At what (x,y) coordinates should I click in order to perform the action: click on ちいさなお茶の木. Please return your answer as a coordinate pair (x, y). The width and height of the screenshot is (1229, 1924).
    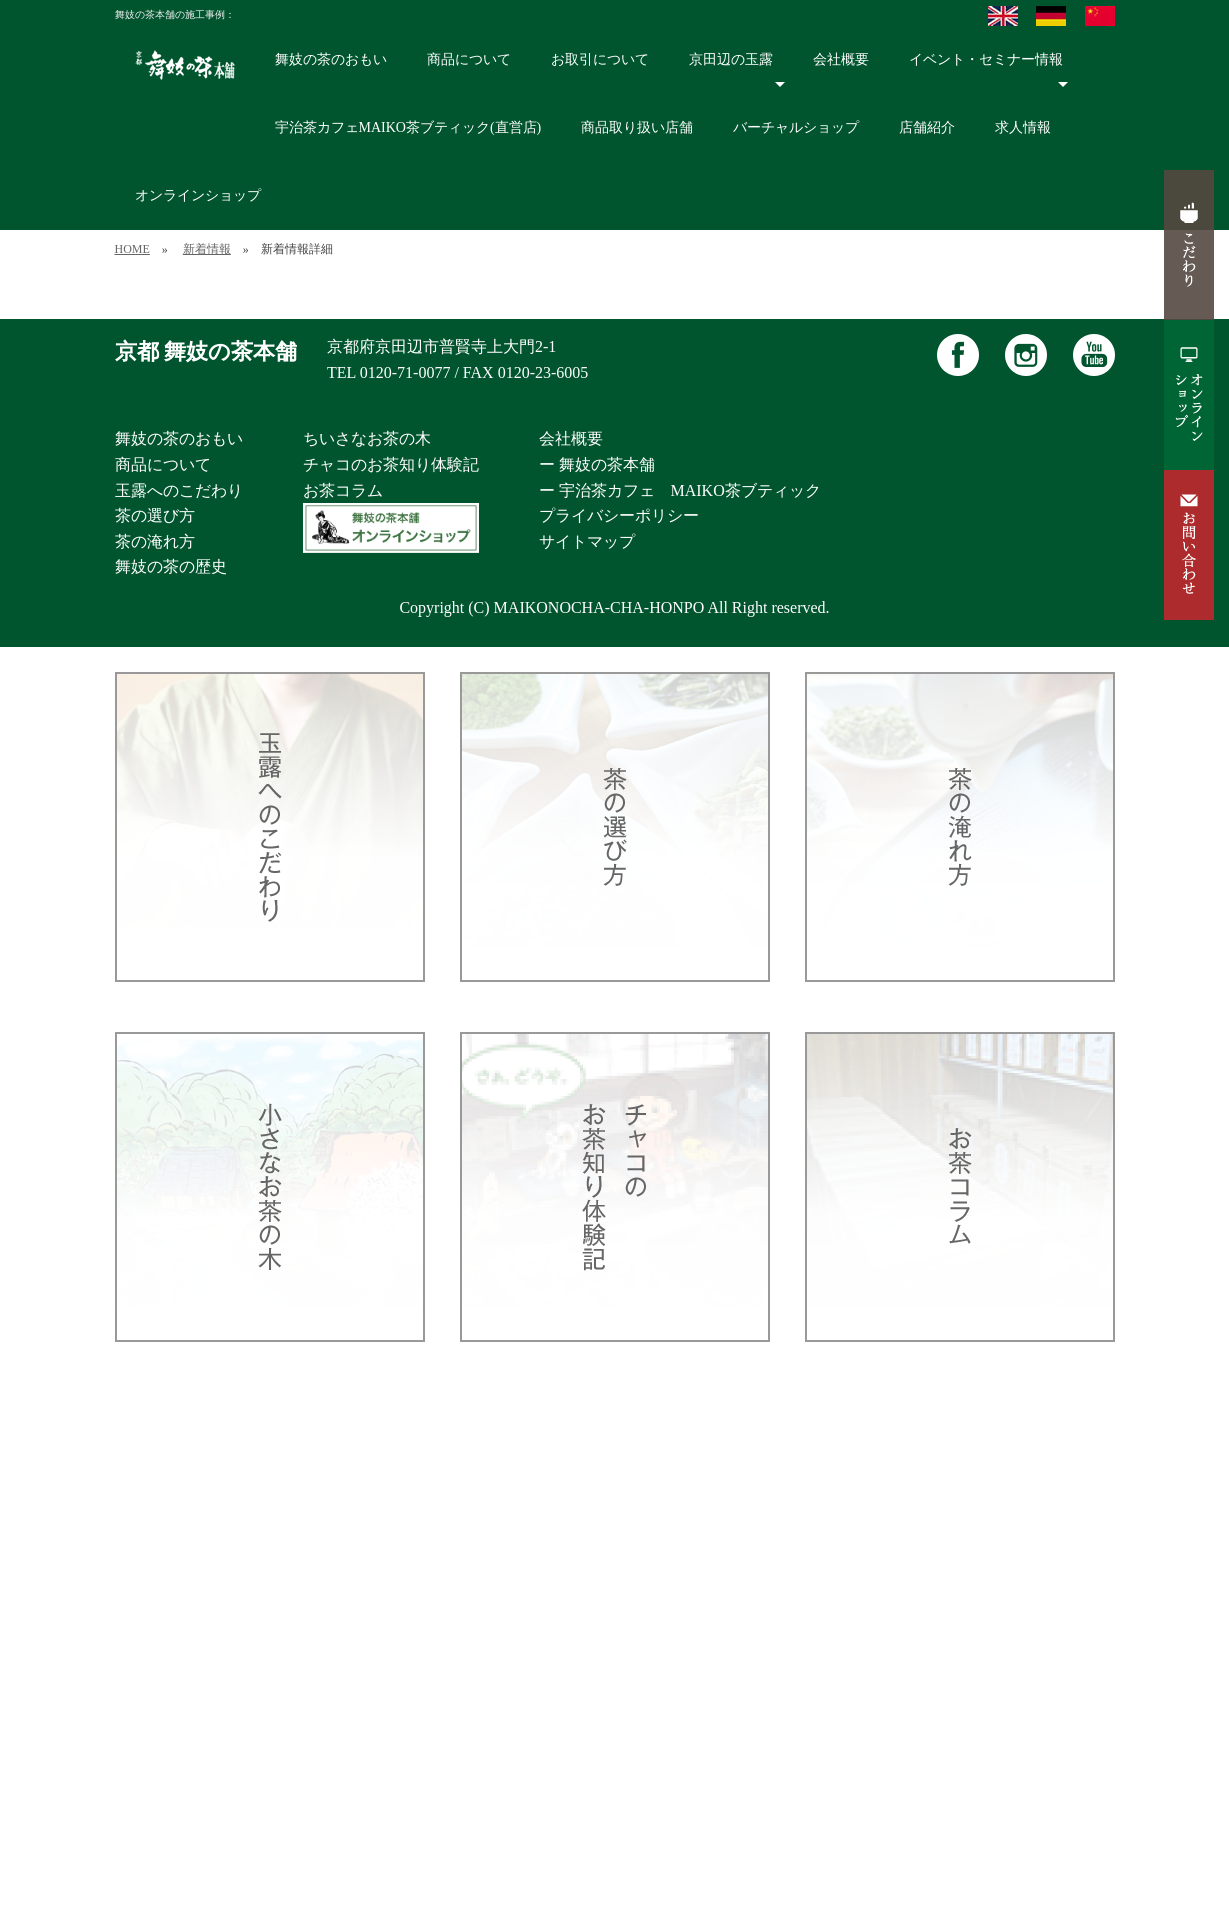
    Looking at the image, I should click on (367, 438).